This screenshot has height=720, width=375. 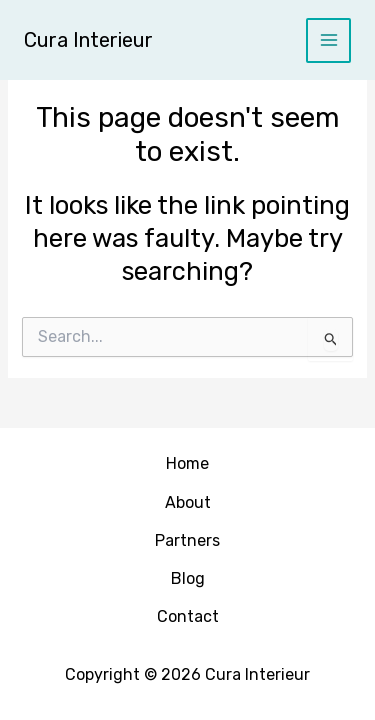 I want to click on Cura Interieur, so click(x=88, y=40).